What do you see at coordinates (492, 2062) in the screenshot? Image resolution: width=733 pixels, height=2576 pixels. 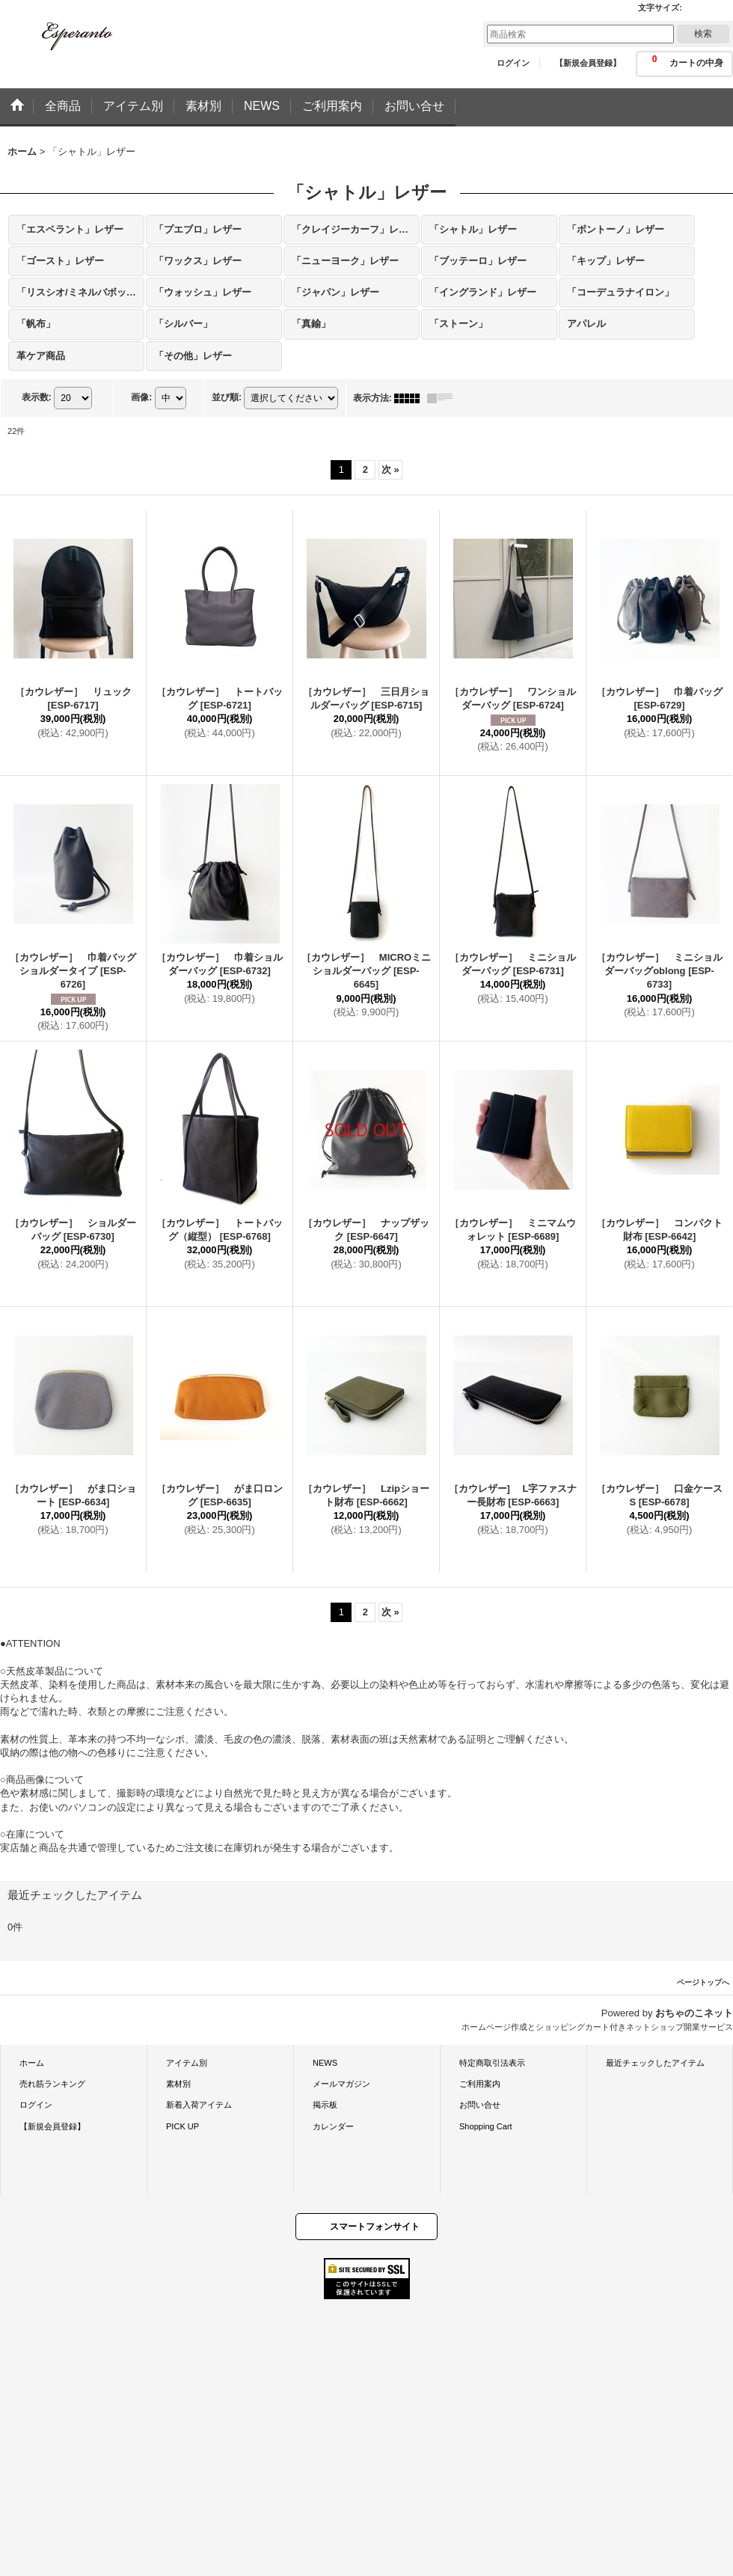 I see `特定商取引法表示` at bounding box center [492, 2062].